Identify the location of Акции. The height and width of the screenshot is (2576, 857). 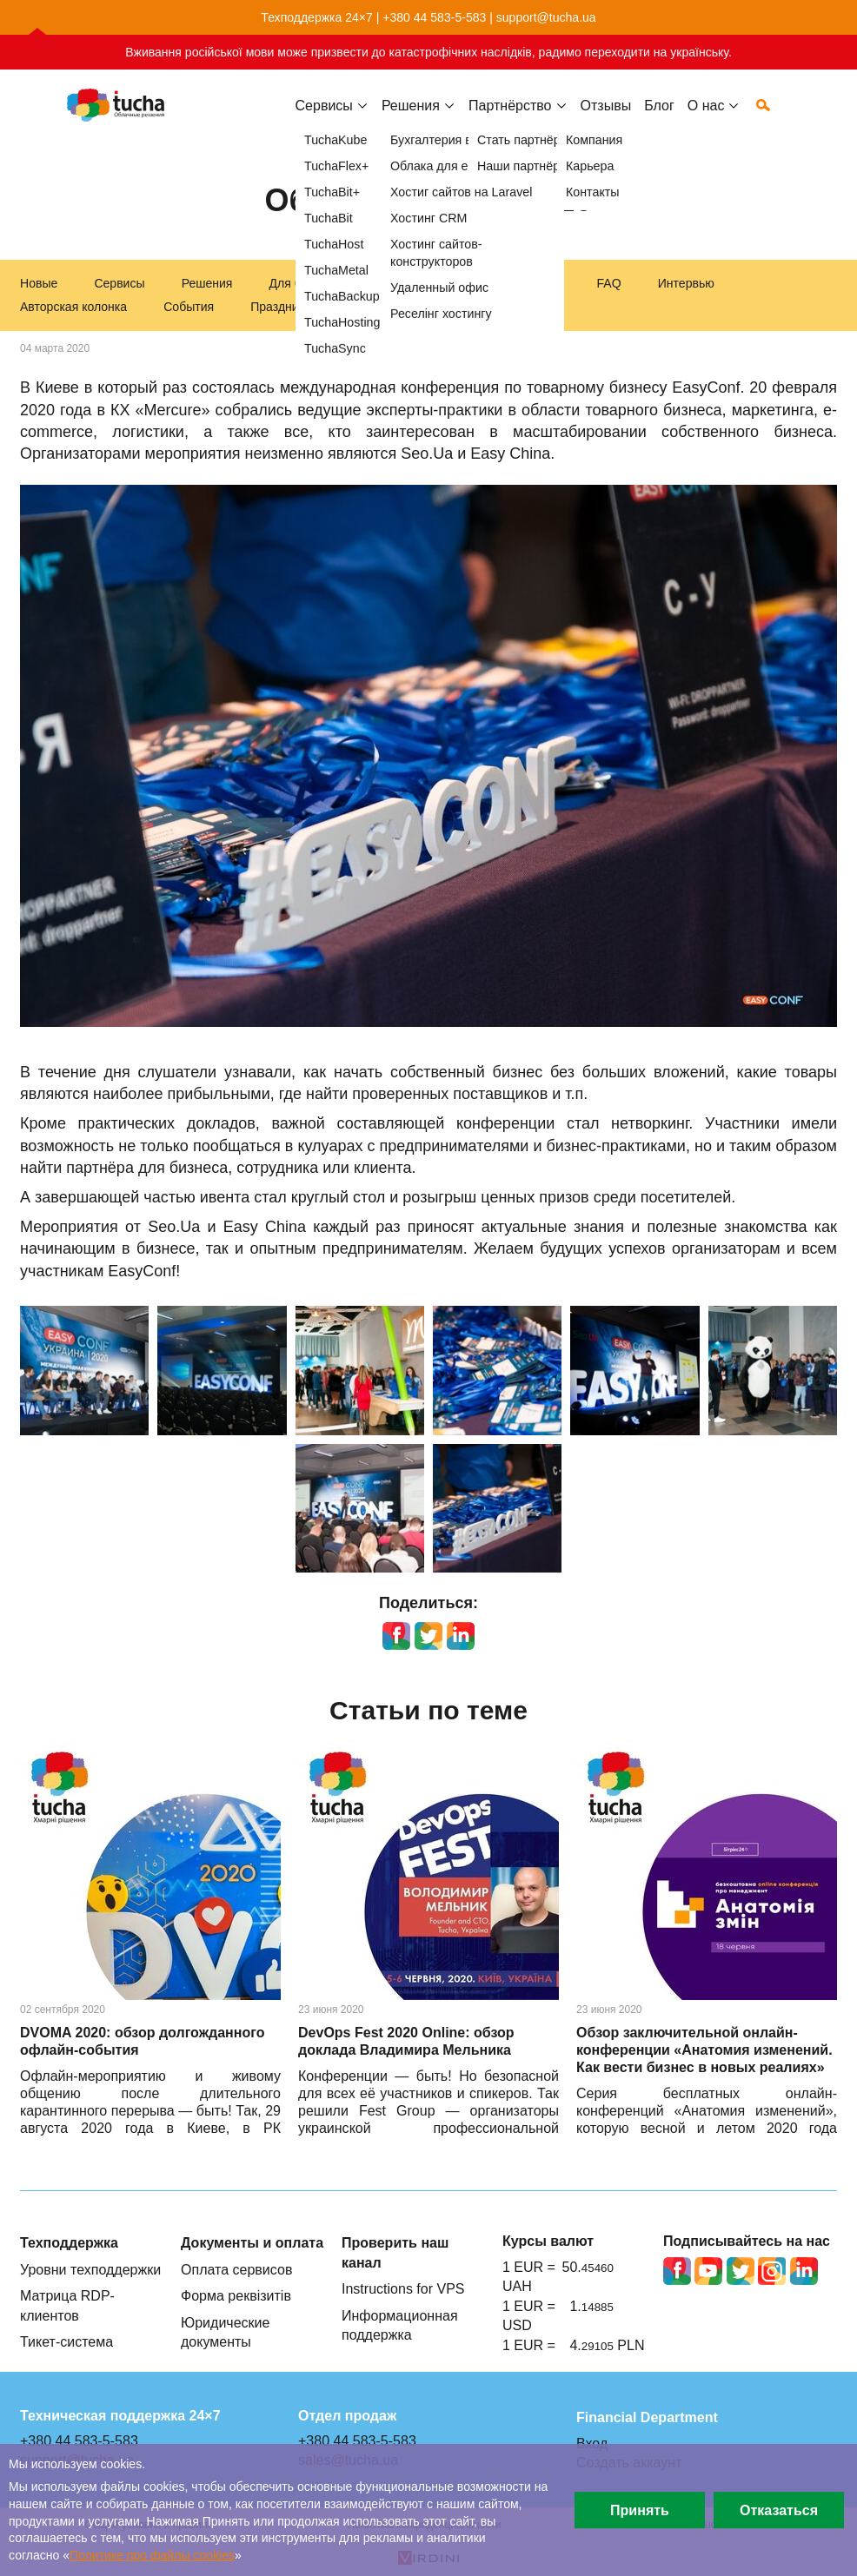
(365, 307).